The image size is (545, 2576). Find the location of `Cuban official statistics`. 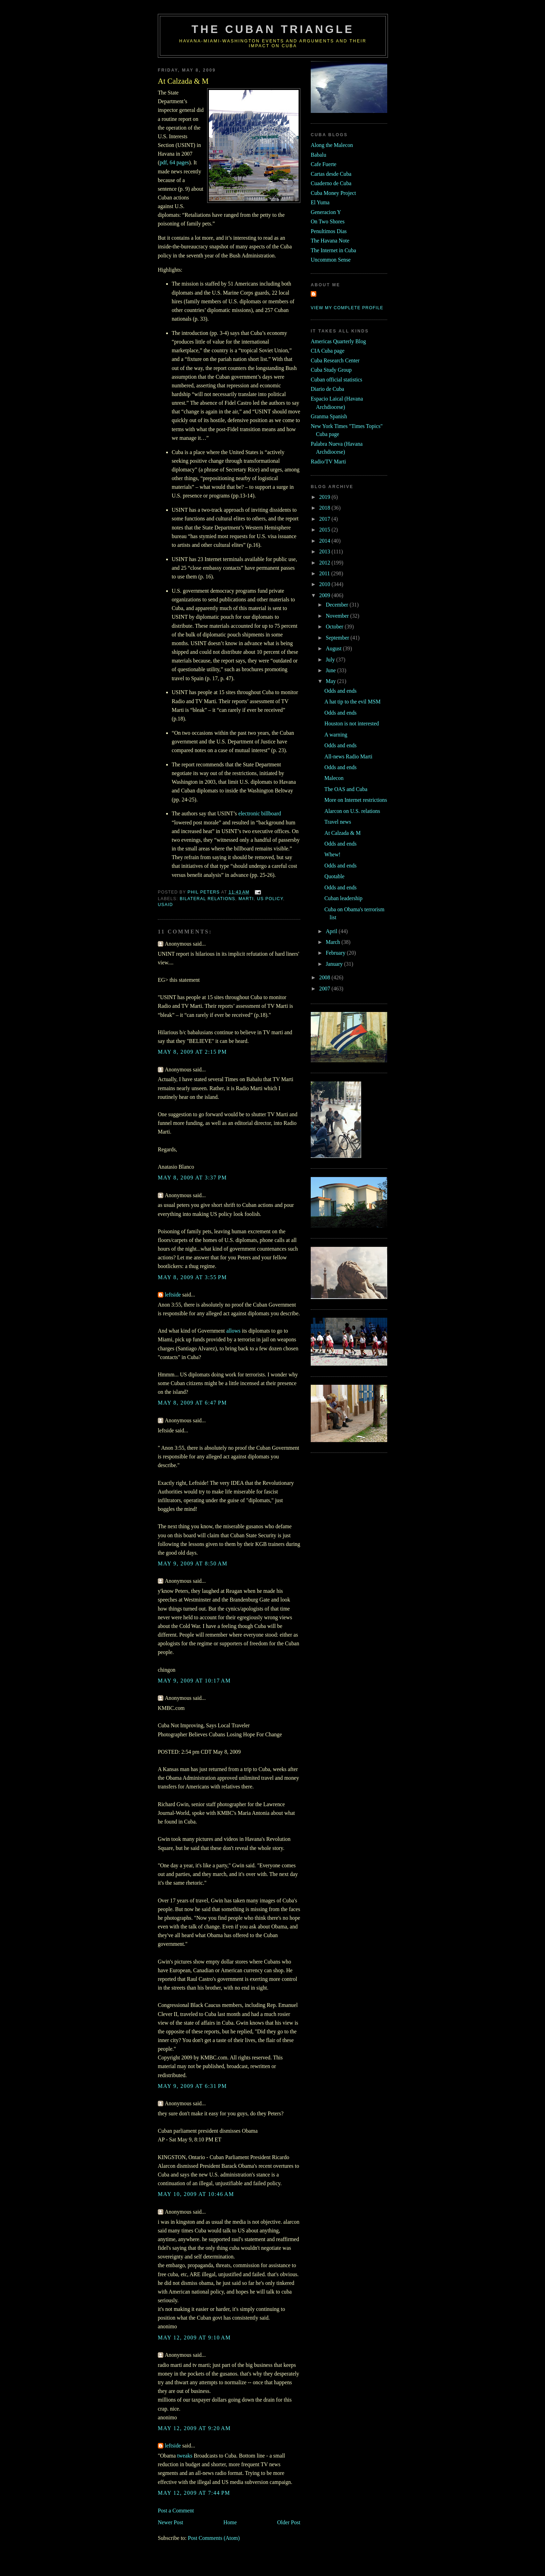

Cuban official statistics is located at coordinates (336, 379).